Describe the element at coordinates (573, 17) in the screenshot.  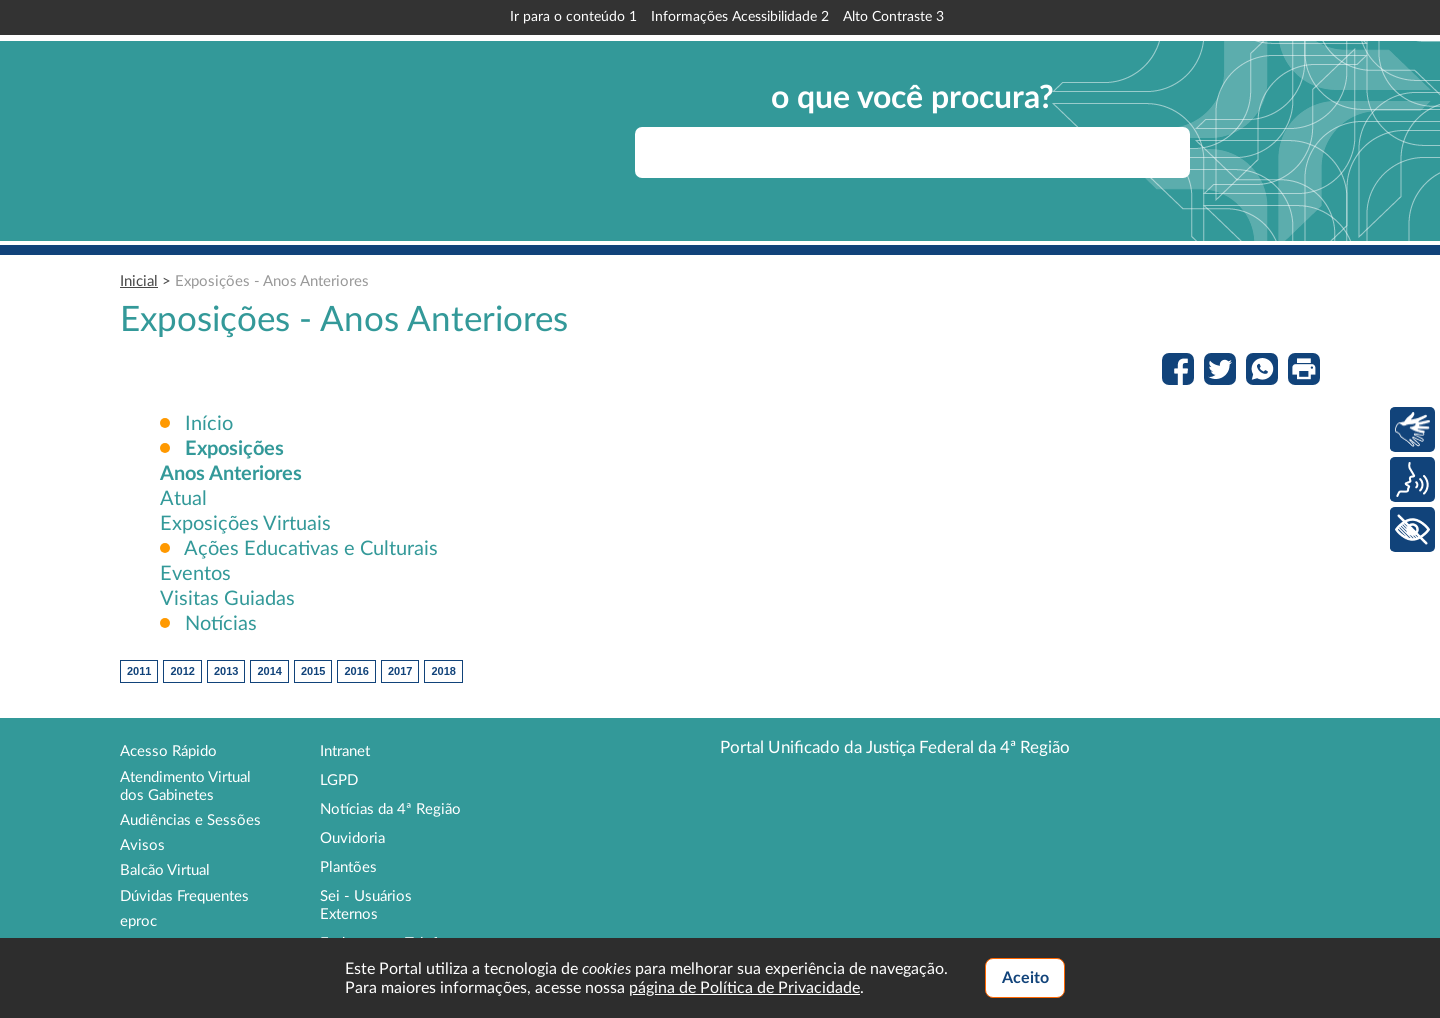
I see `Ir para o conteúdo` at that location.